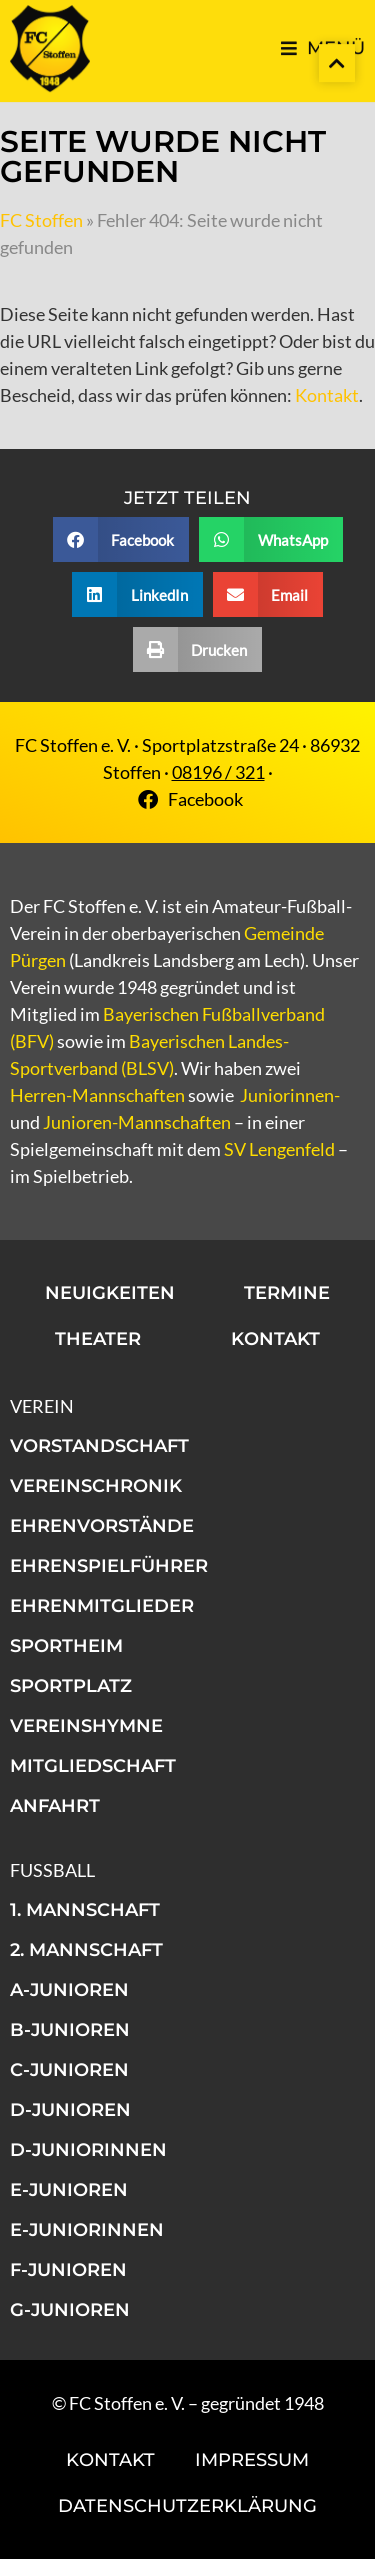 This screenshot has height=2559, width=375. Describe the element at coordinates (327, 395) in the screenshot. I see `Kontakt` at that location.